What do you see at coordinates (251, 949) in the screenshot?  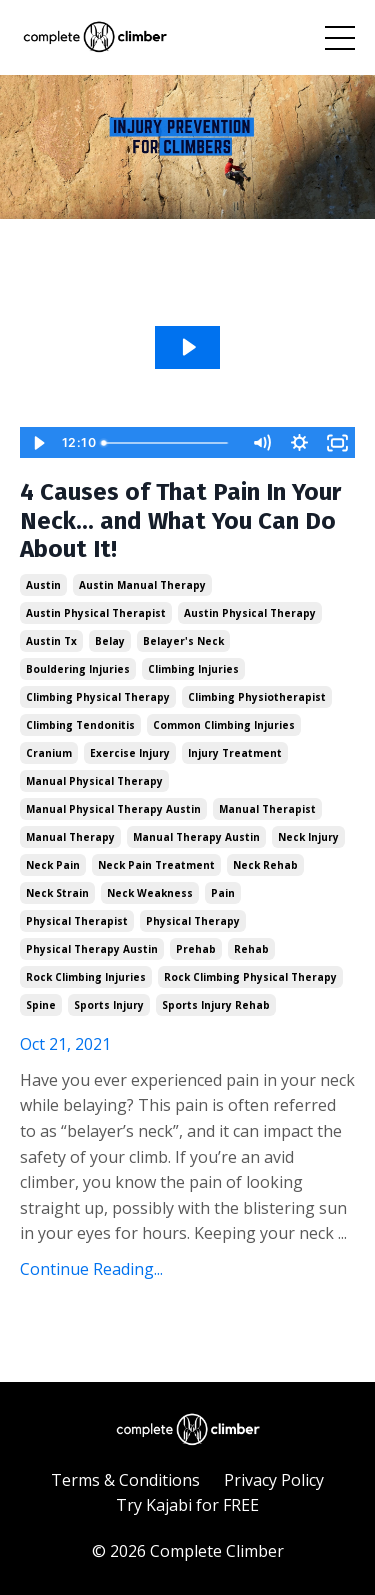 I see `rehab` at bounding box center [251, 949].